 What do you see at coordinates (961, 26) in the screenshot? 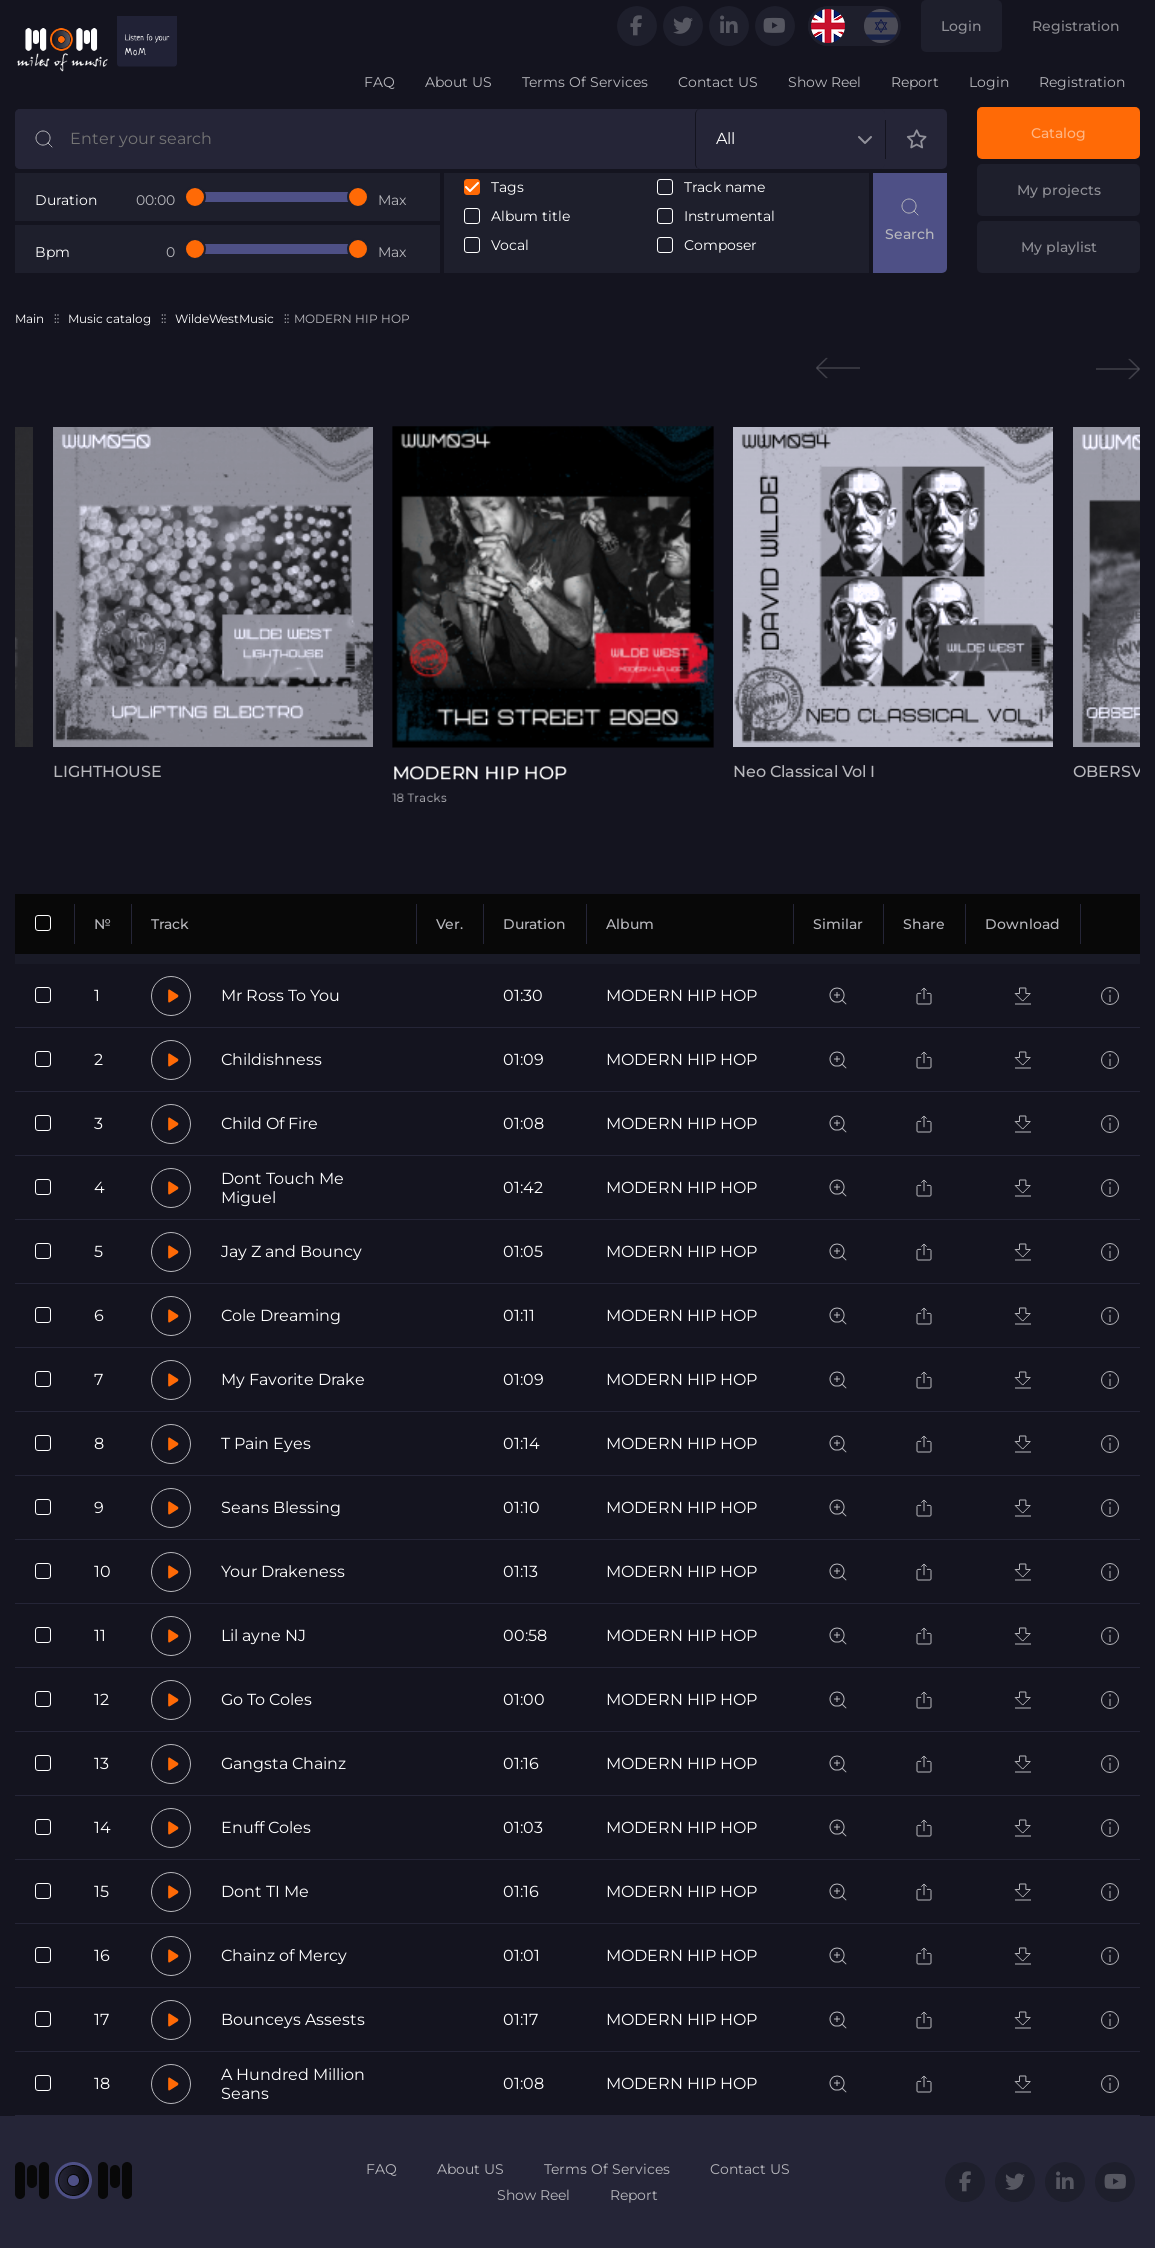
I see `Login` at bounding box center [961, 26].